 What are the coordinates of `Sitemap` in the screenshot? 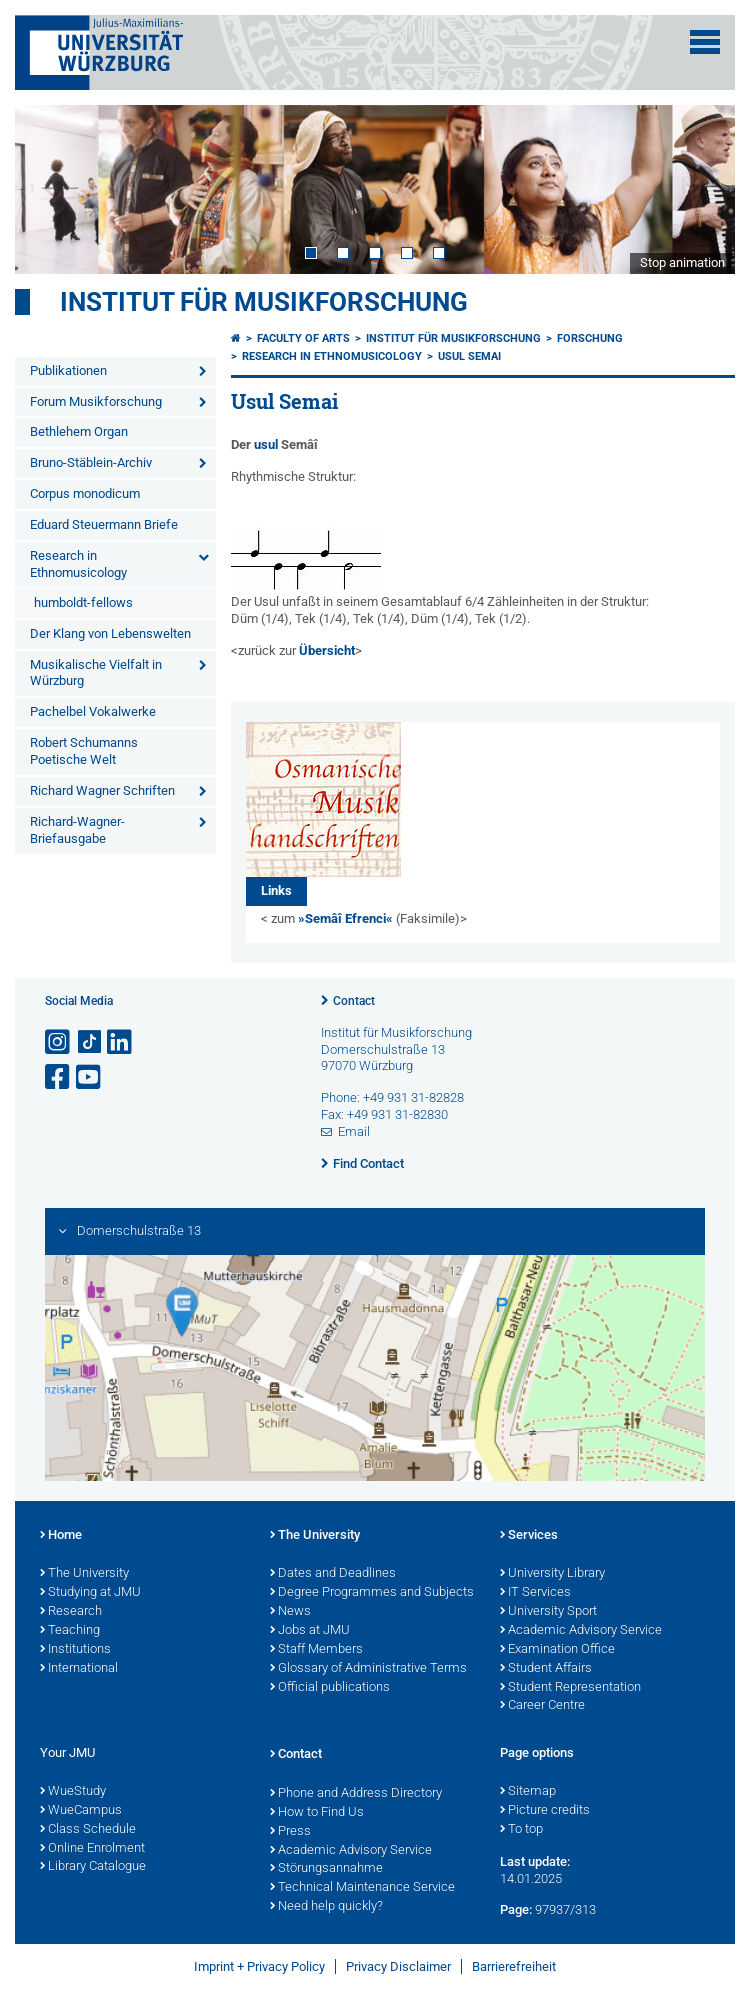 It's located at (528, 1792).